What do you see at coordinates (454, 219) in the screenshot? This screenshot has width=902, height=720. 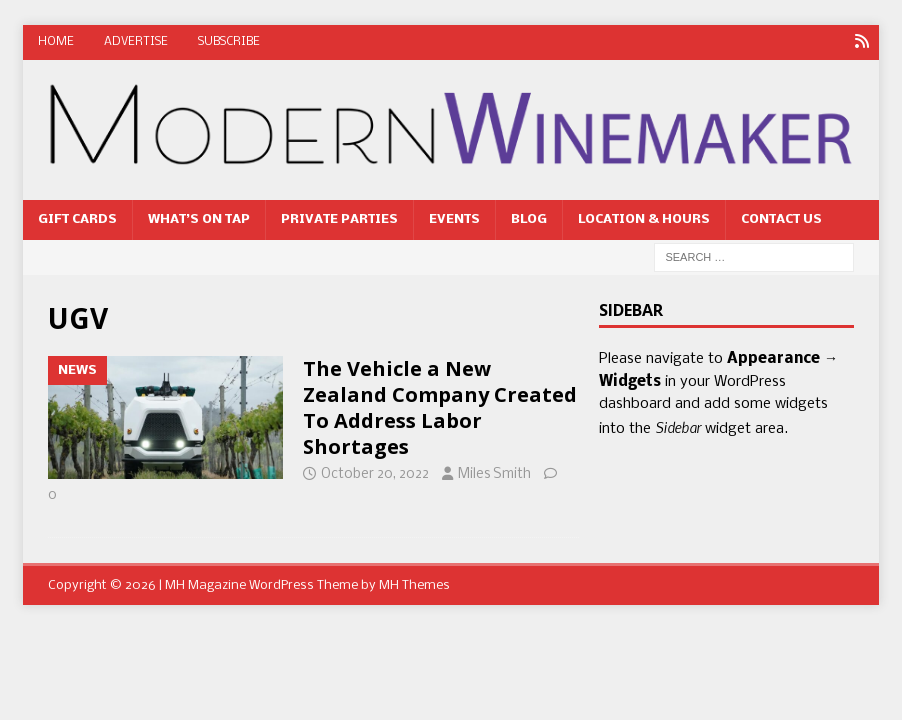 I see `Events` at bounding box center [454, 219].